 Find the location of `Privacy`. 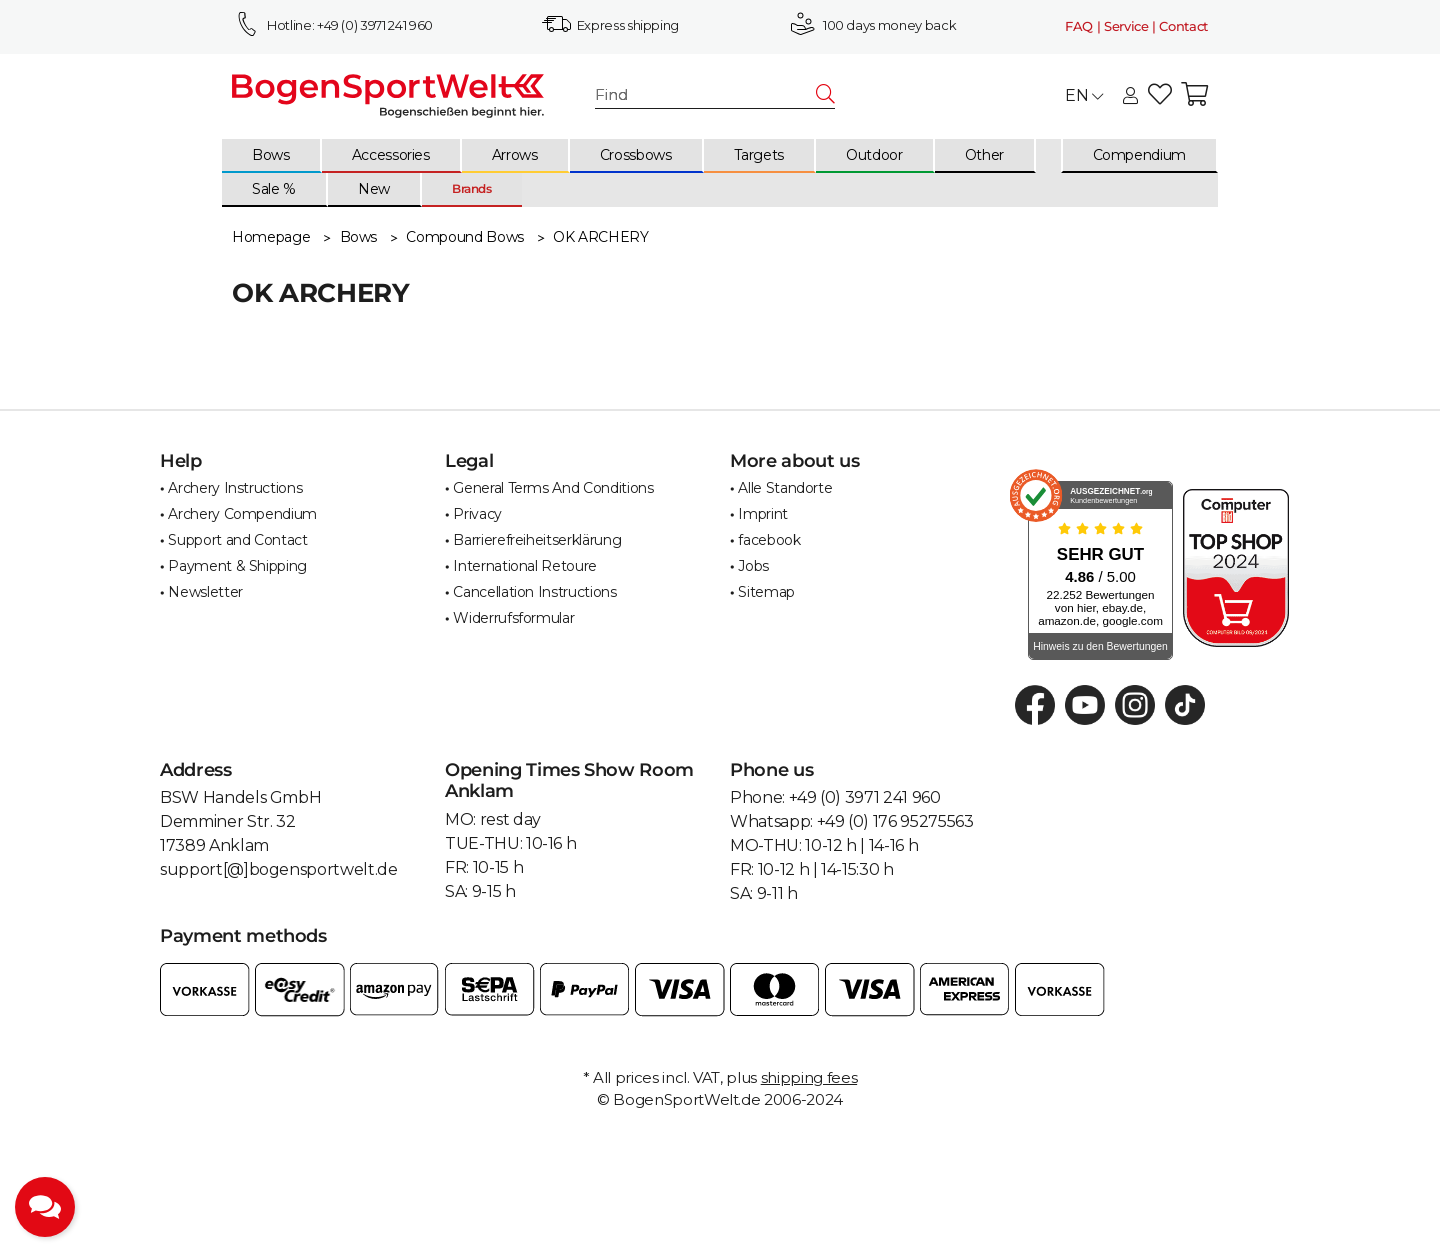

Privacy is located at coordinates (477, 514).